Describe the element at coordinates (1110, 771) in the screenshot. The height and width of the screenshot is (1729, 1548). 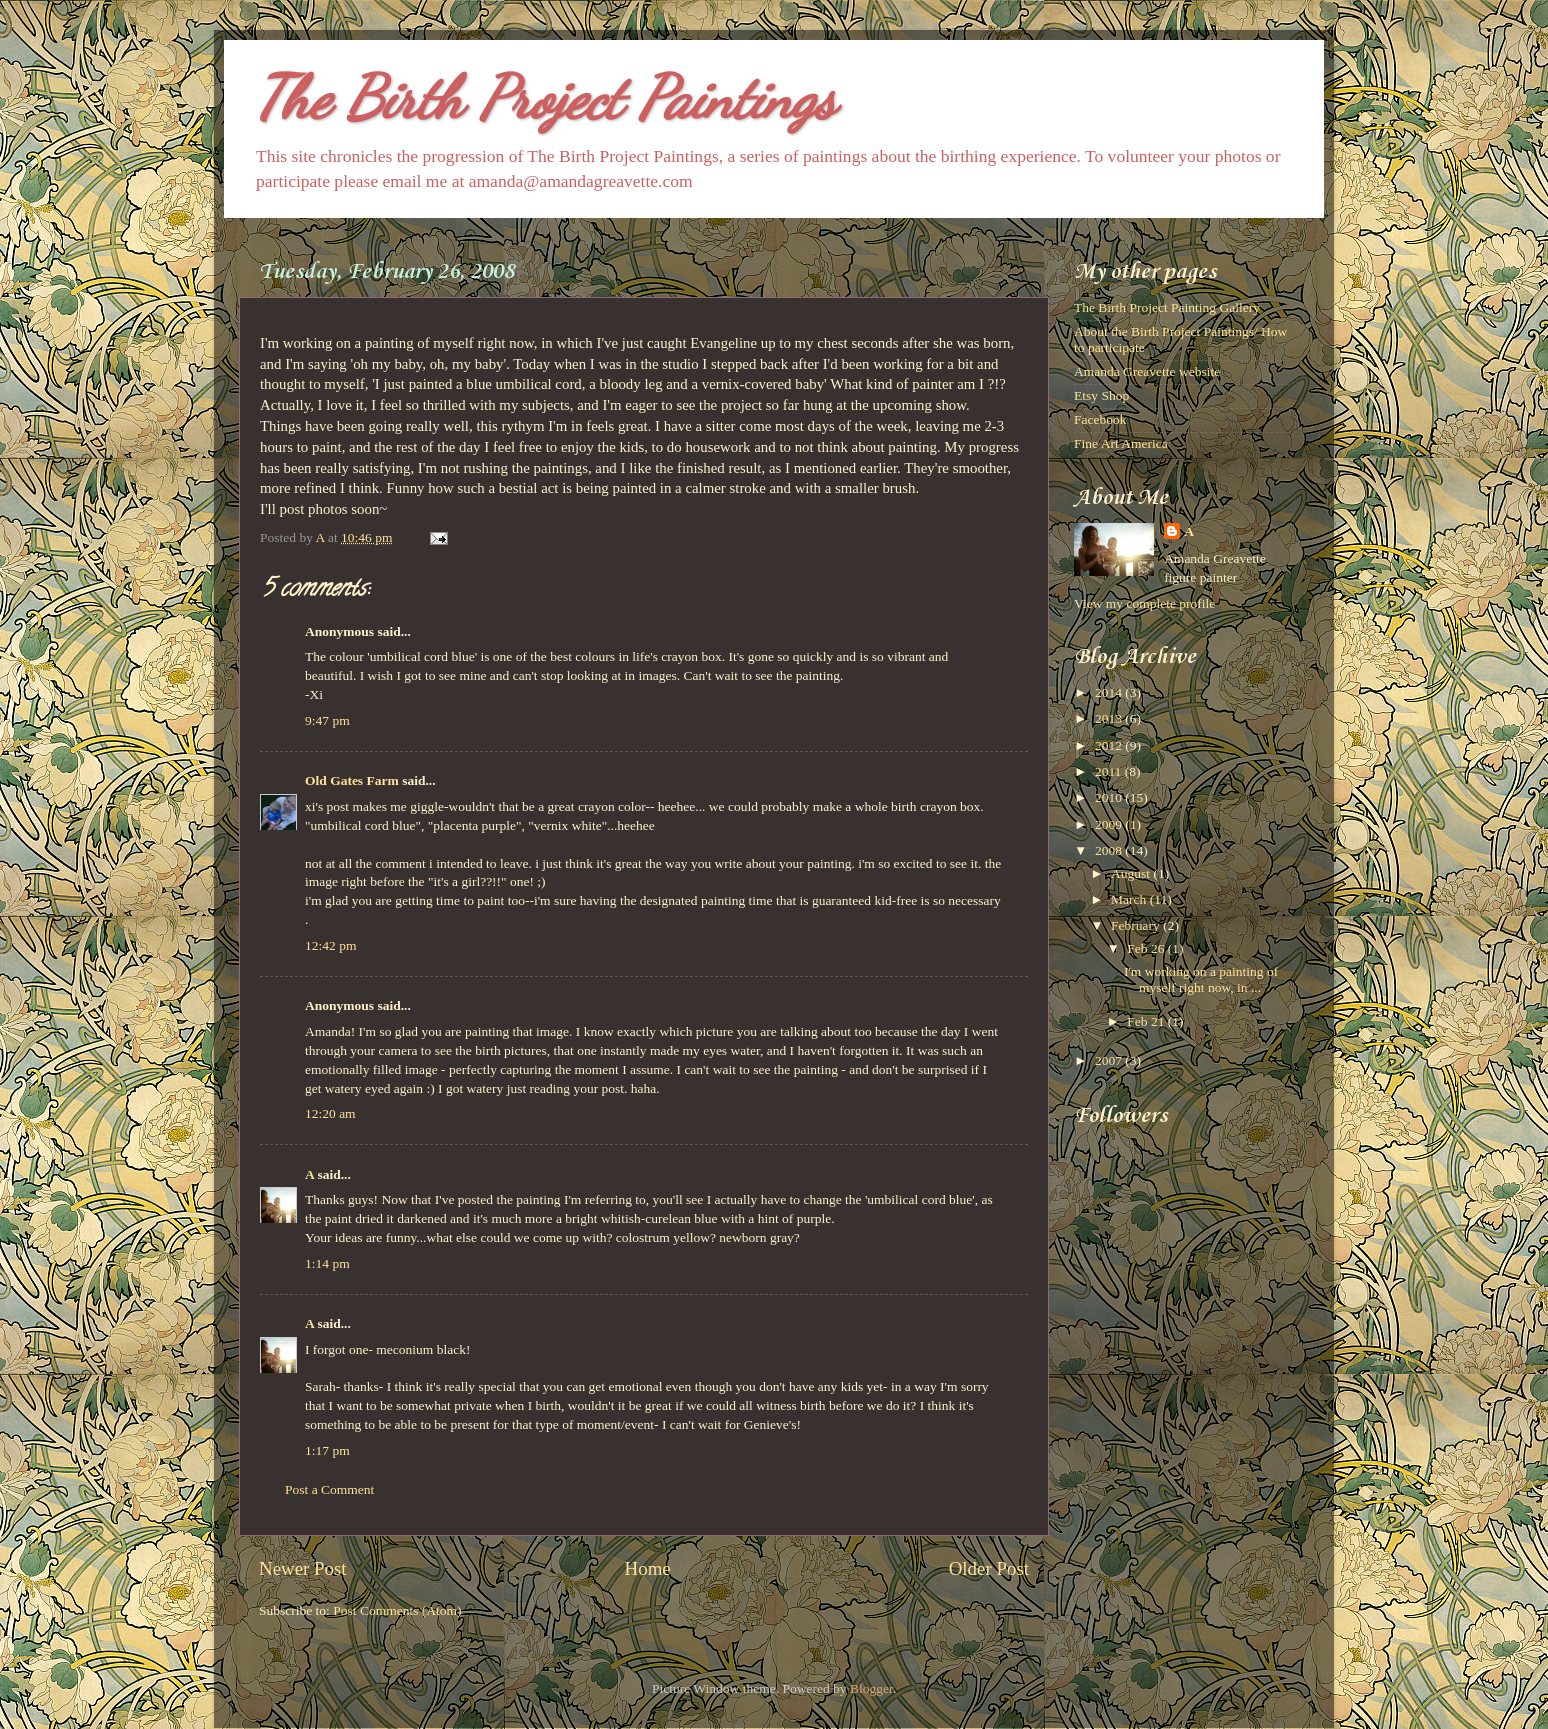
I see `2011` at that location.